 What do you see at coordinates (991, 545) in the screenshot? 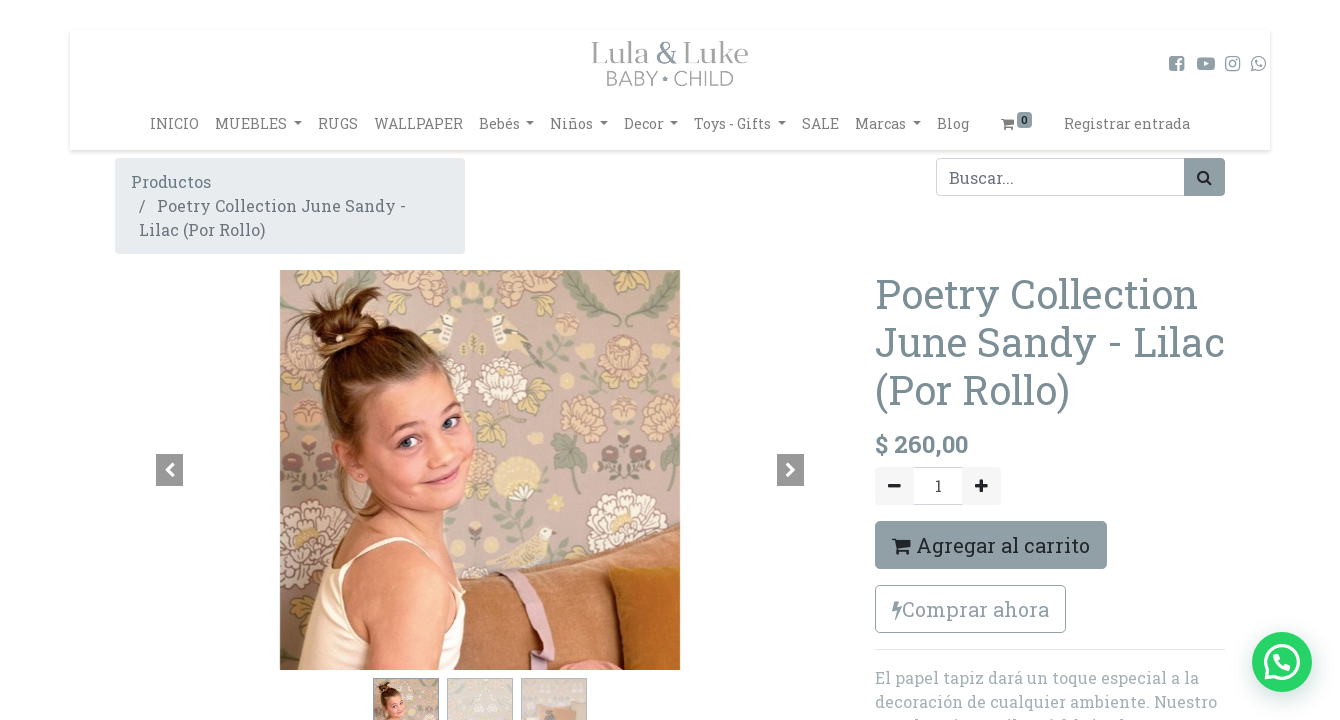
I see `Agregar al carrito [button]` at bounding box center [991, 545].